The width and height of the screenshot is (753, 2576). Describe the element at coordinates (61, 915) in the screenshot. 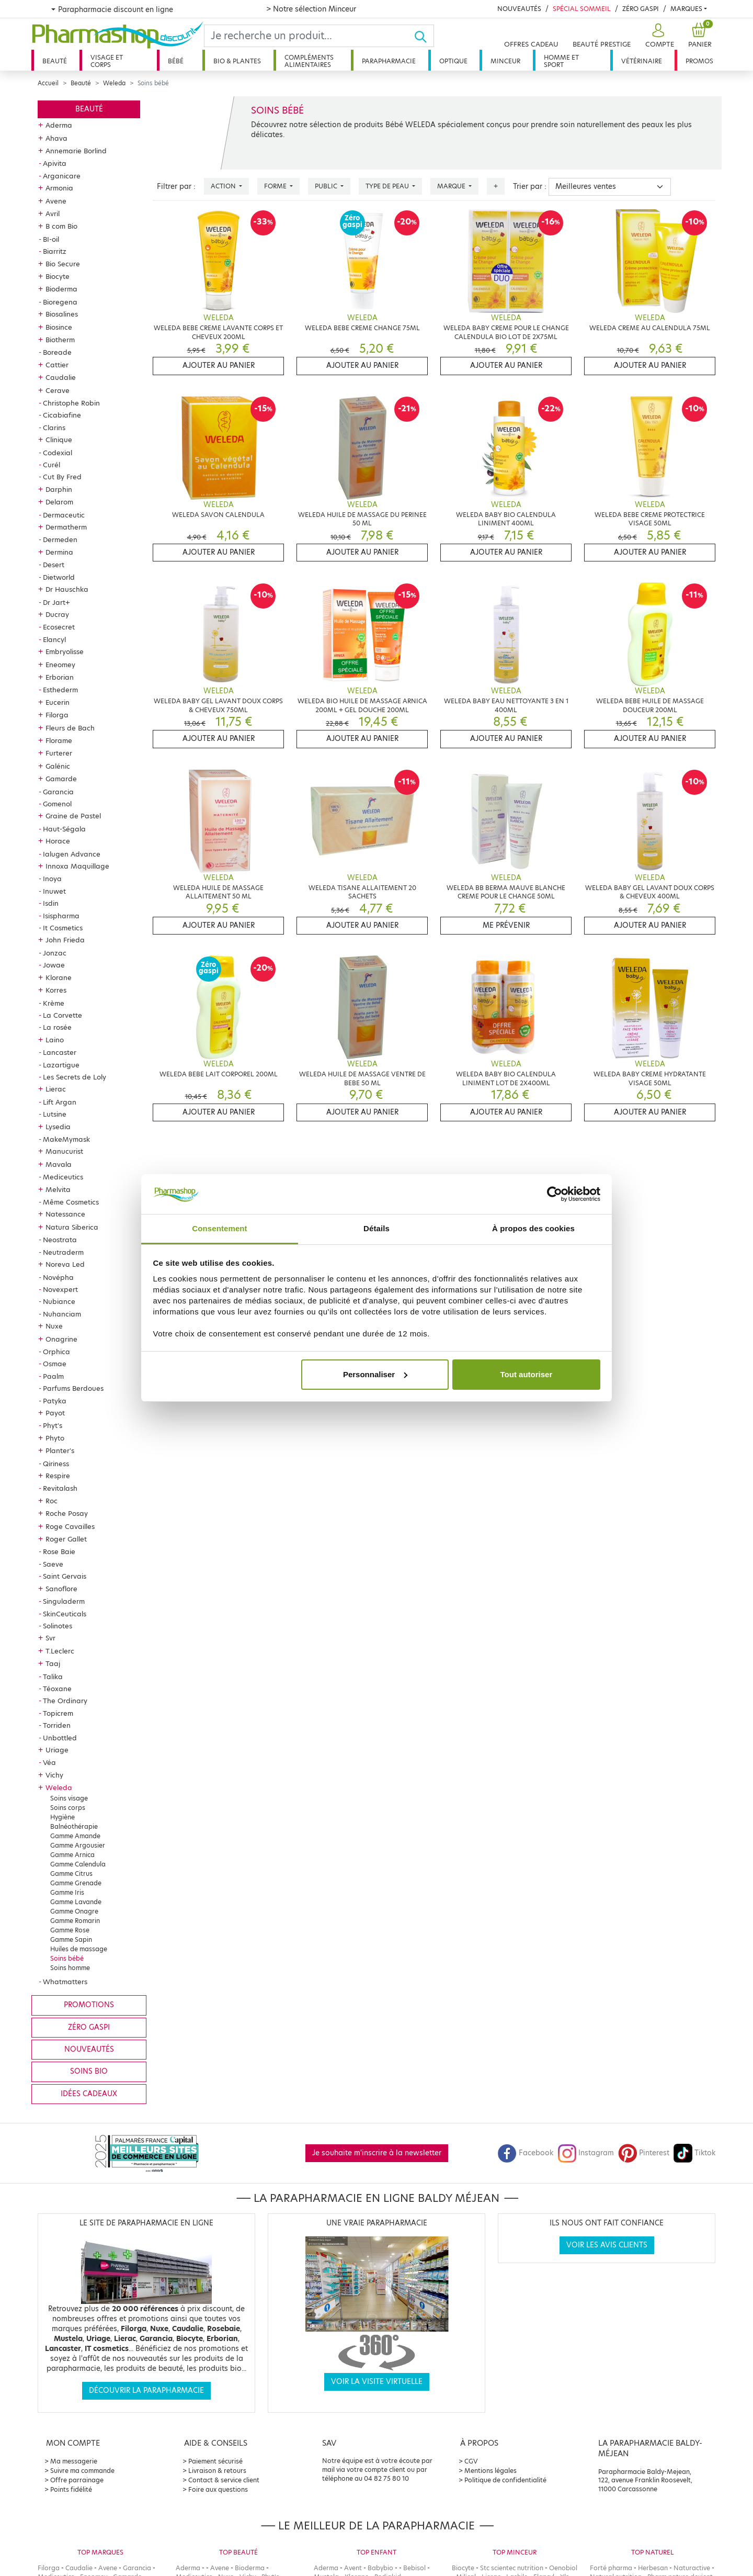

I see `Isispharma` at that location.